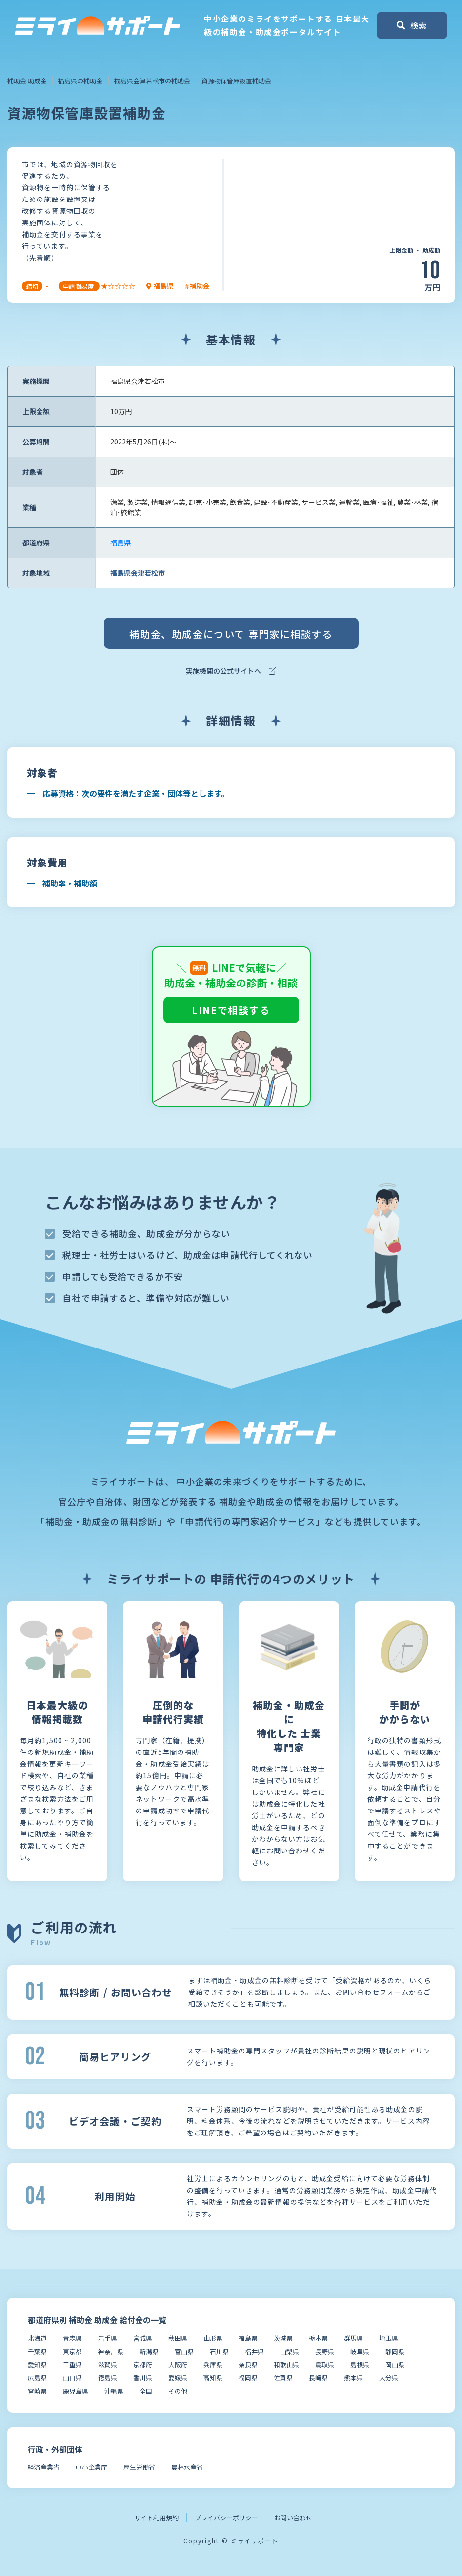 The image size is (462, 2576). I want to click on 和歌山県, so click(286, 2364).